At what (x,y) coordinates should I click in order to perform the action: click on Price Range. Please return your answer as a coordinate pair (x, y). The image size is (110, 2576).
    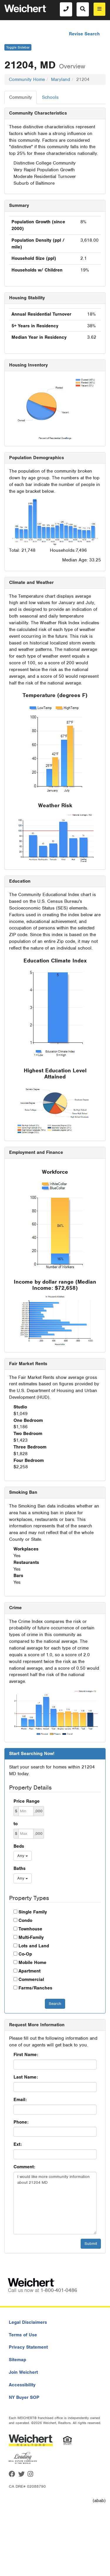
    Looking at the image, I should click on (26, 1801).